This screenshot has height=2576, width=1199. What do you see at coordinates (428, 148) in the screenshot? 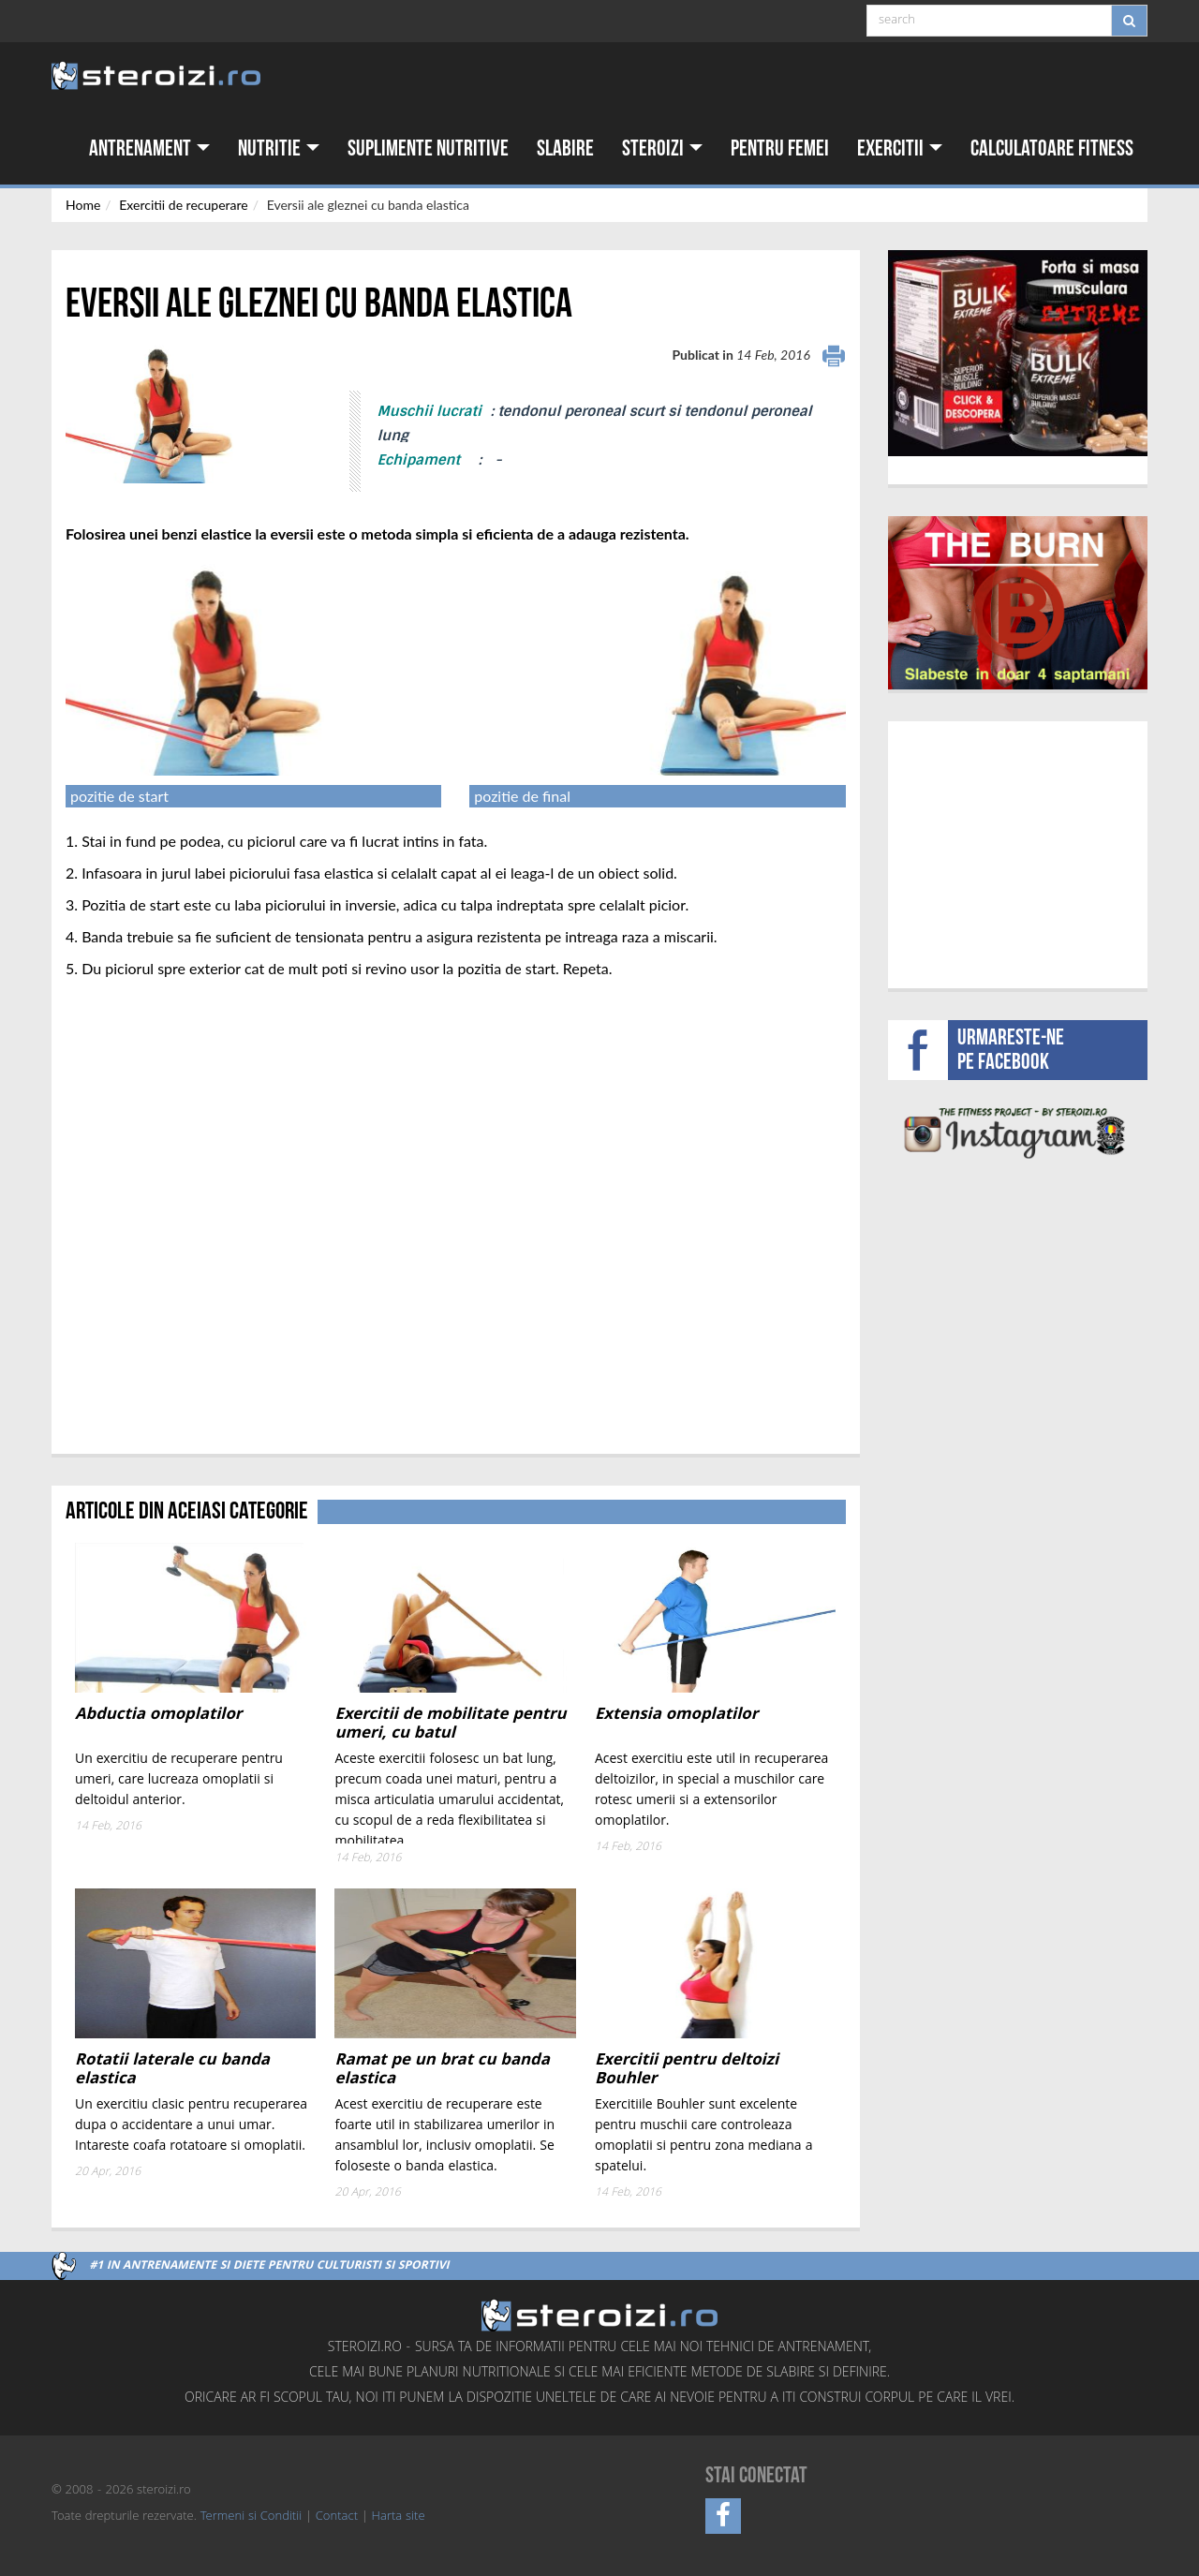
I see `Suplimente nutritive` at bounding box center [428, 148].